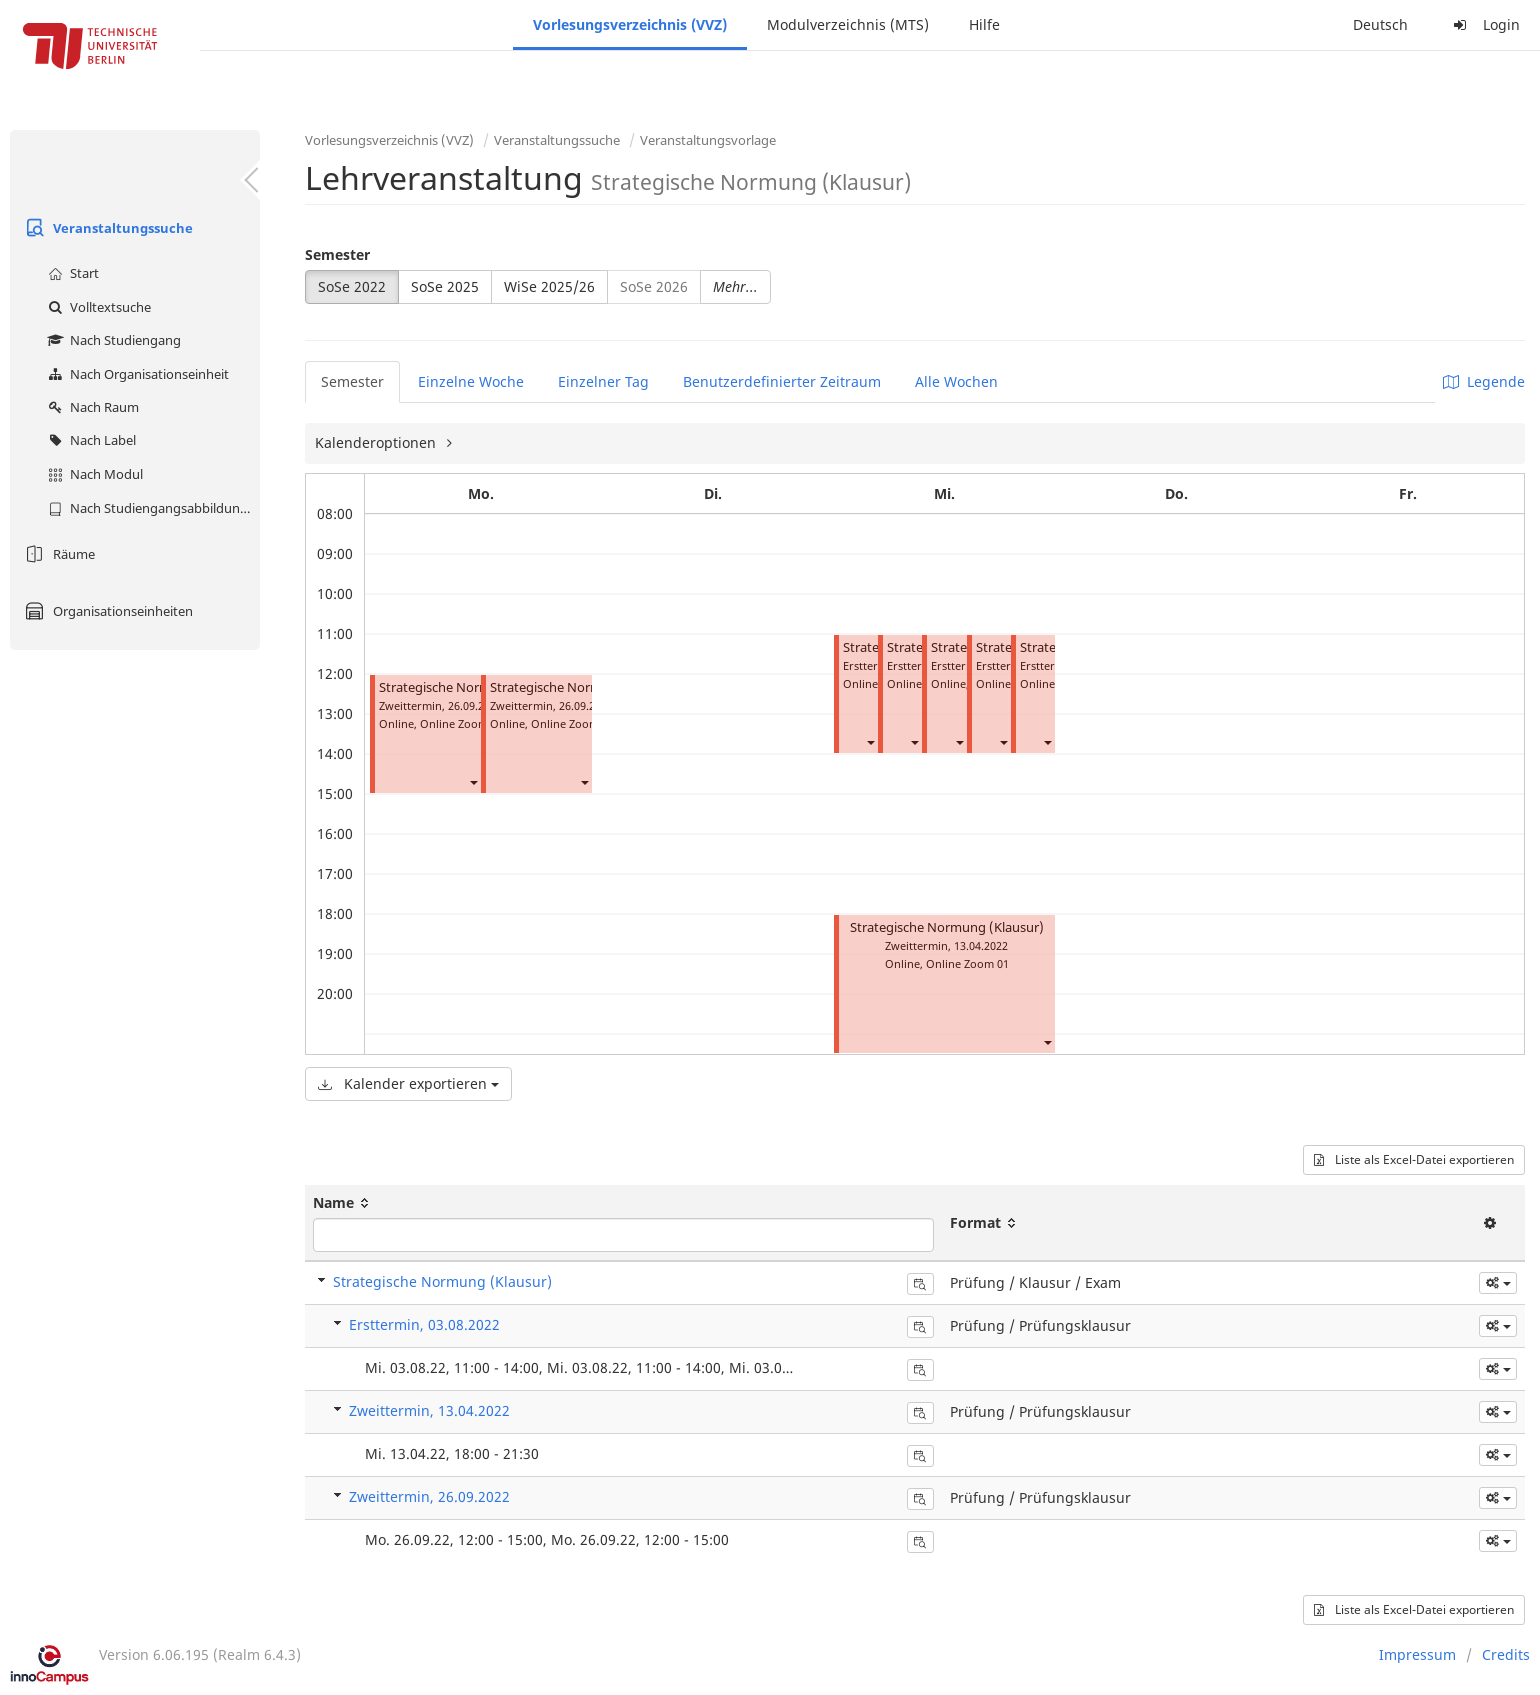 Image resolution: width=1540 pixels, height=1695 pixels. Describe the element at coordinates (471, 381) in the screenshot. I see `Einzelne Woche` at that location.